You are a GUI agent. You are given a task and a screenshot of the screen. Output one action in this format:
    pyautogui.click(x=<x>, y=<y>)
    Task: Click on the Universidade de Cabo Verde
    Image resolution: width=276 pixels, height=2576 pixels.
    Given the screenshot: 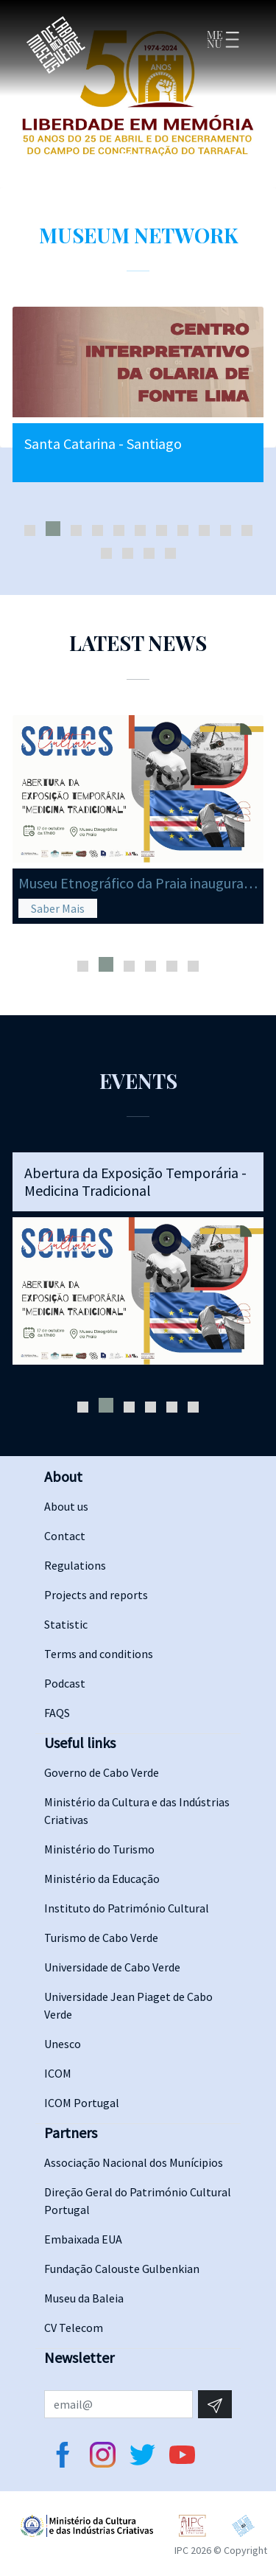 What is the action you would take?
    pyautogui.click(x=112, y=1967)
    